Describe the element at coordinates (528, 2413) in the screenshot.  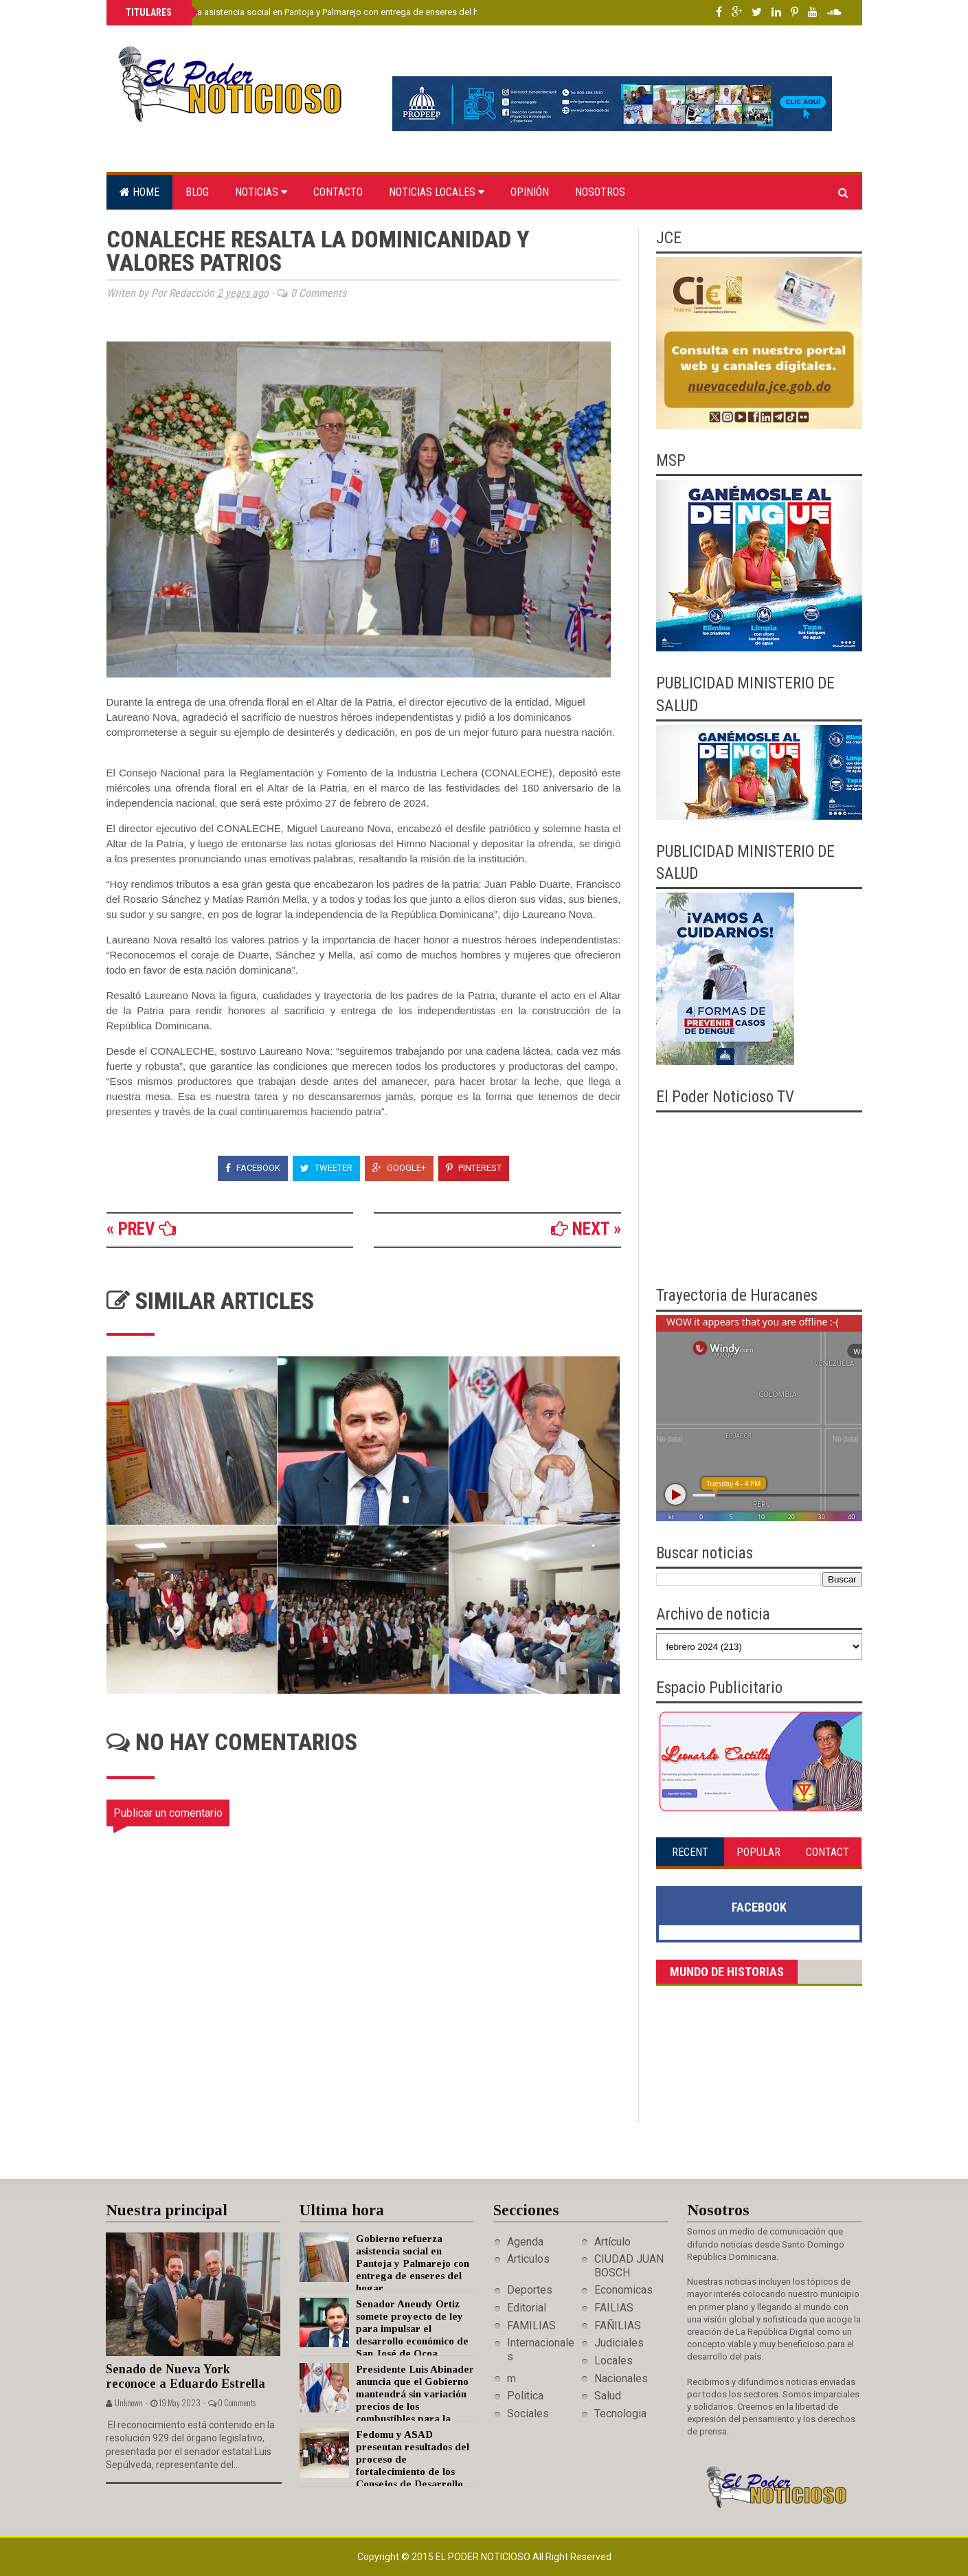
I see `Sociales` at that location.